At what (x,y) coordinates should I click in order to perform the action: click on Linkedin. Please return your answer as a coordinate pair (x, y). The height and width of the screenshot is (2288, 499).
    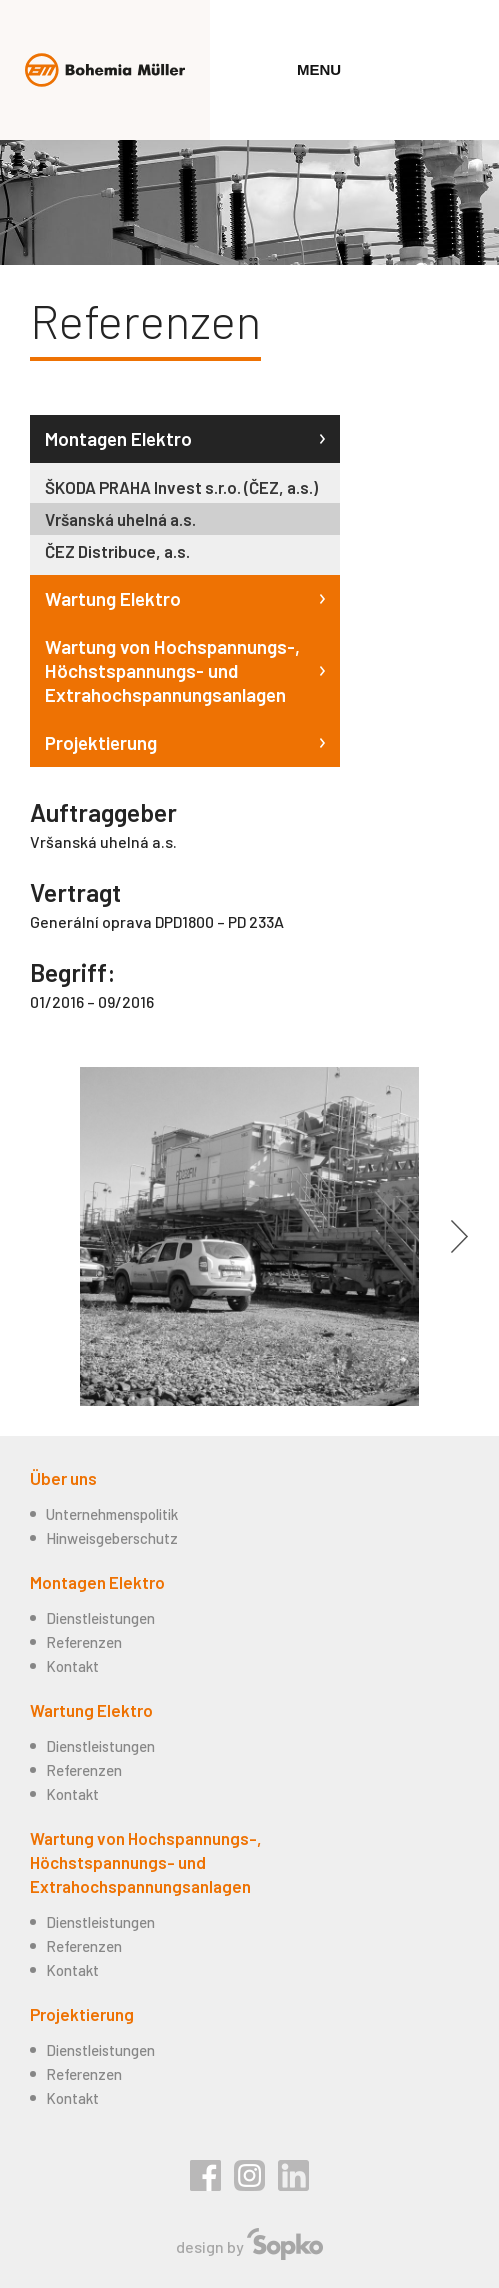
    Looking at the image, I should click on (293, 2175).